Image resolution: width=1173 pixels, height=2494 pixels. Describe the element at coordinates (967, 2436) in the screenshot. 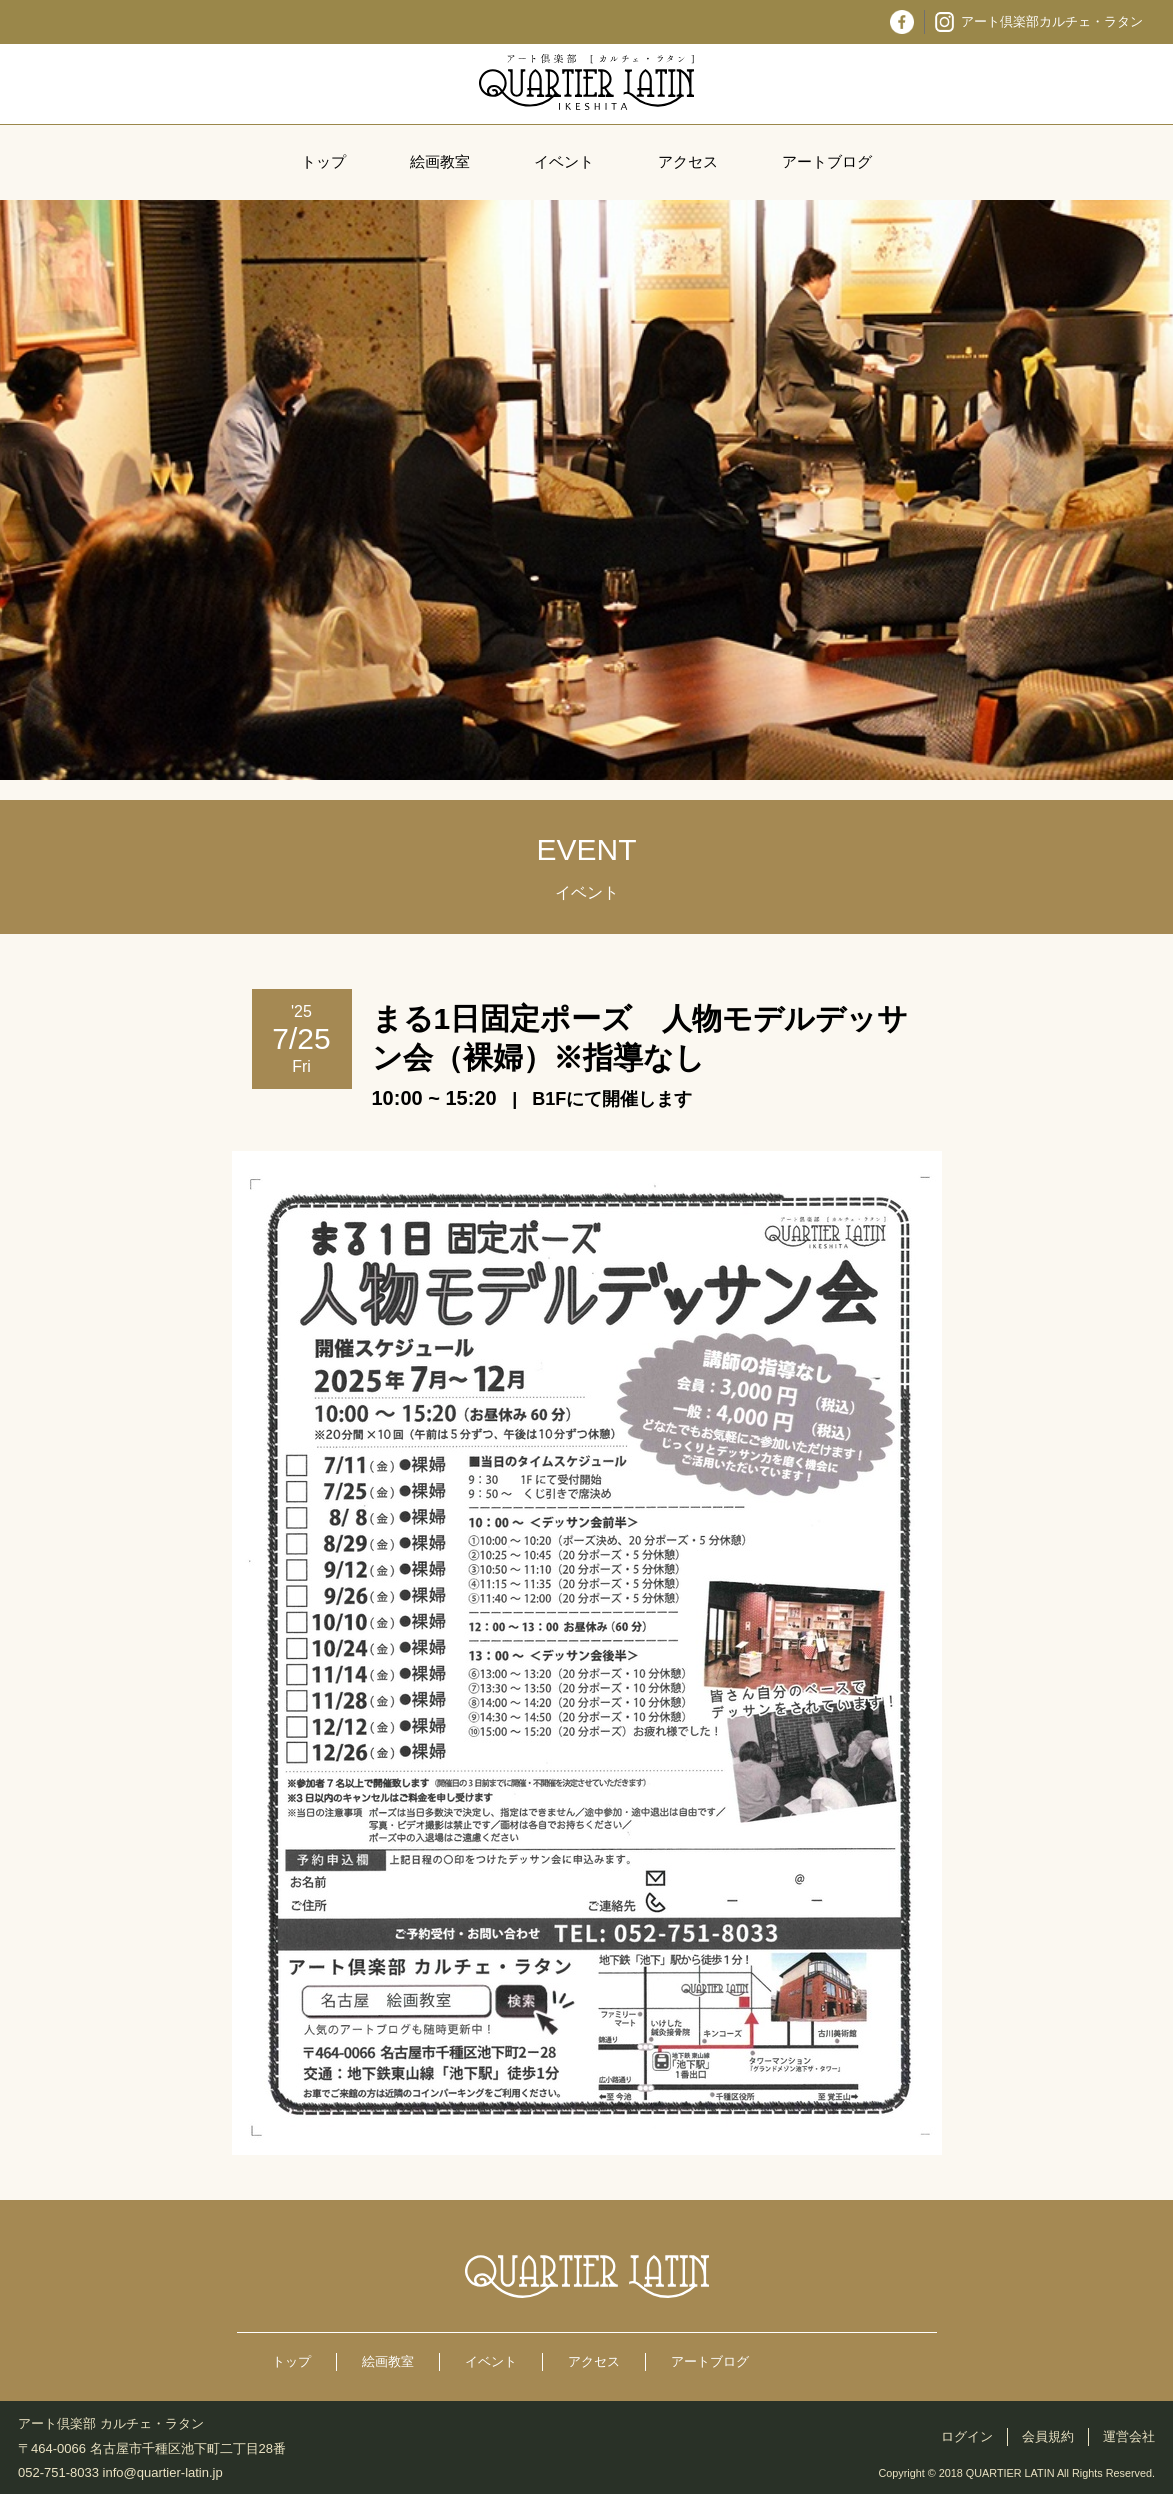

I see `ログイン` at that location.